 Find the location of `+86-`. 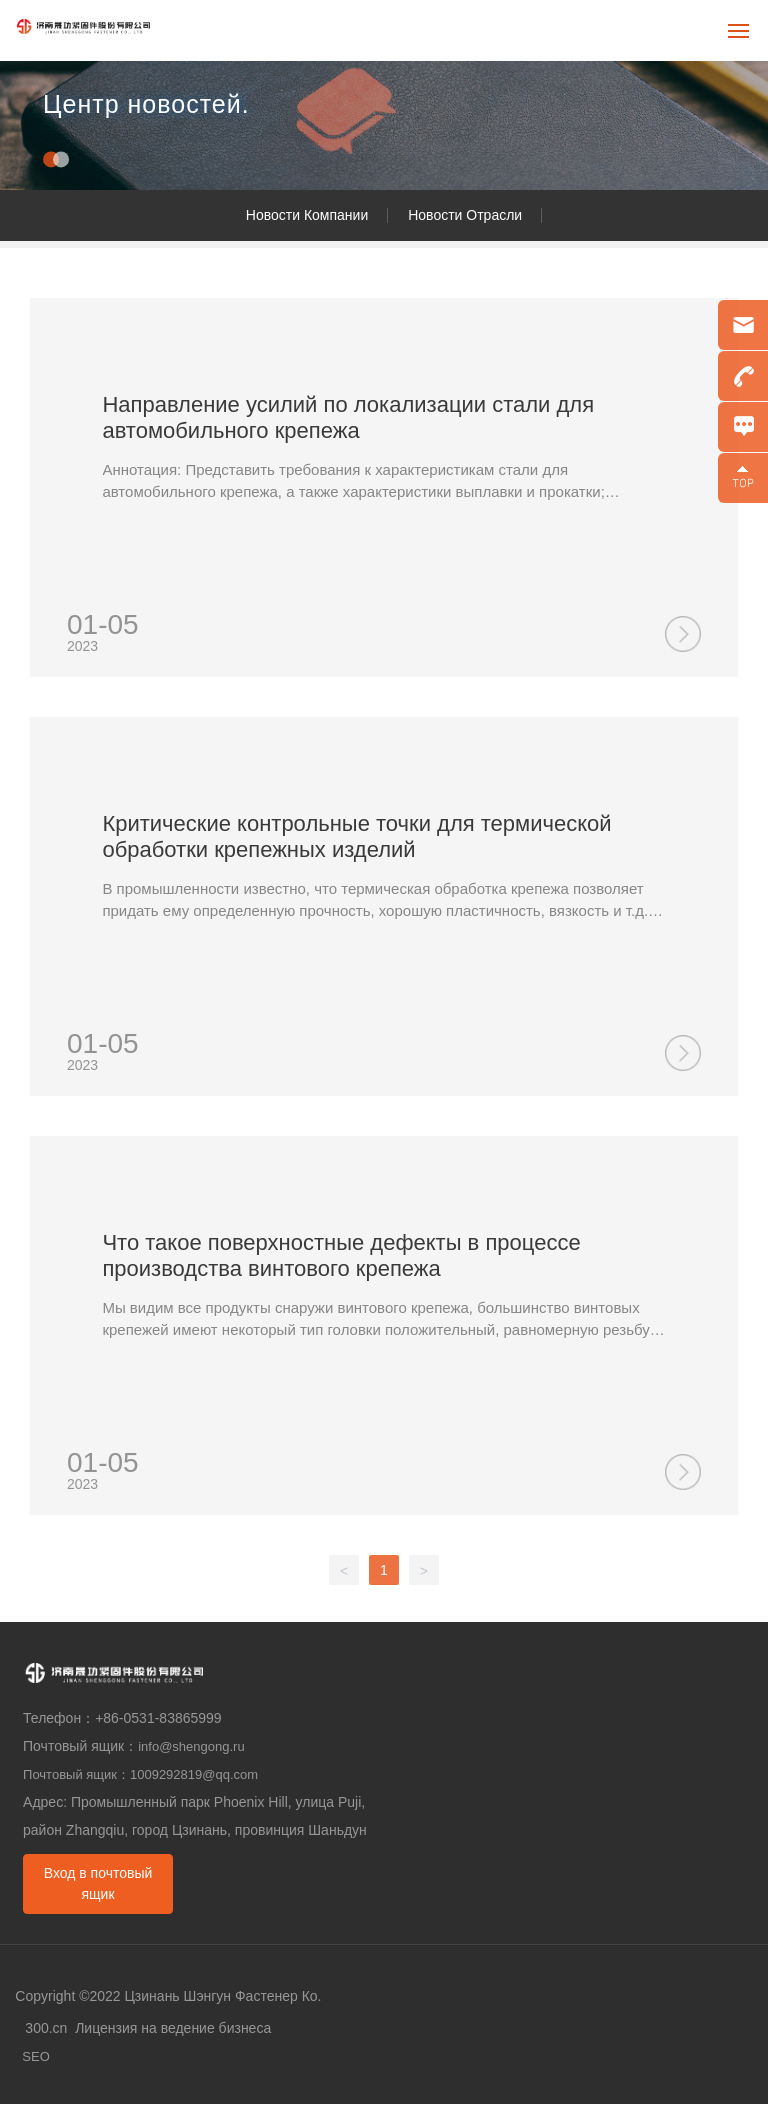

+86- is located at coordinates (109, 1718).